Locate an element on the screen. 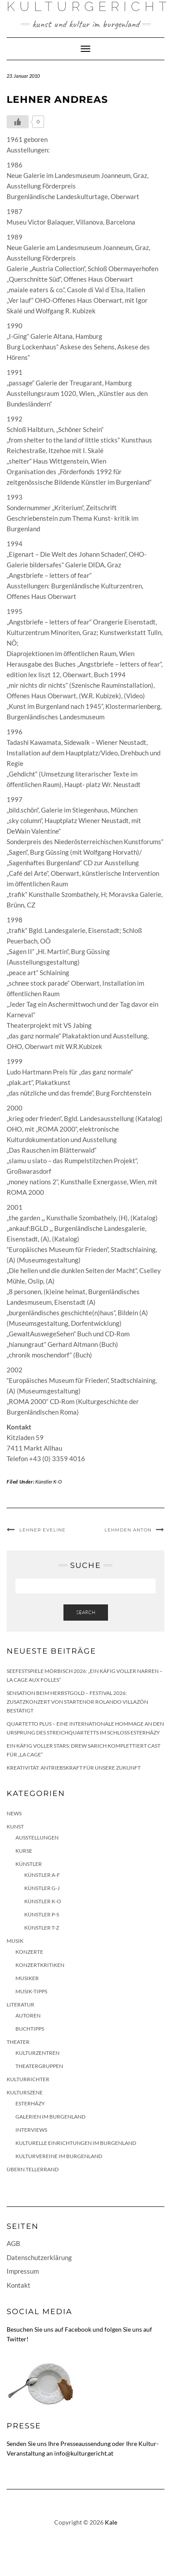  Sensation beim HERBSTGOLD – Festival 2026: Zusatzkonzert von Startenor Rolando Villazón bestätigt is located at coordinates (77, 1702).